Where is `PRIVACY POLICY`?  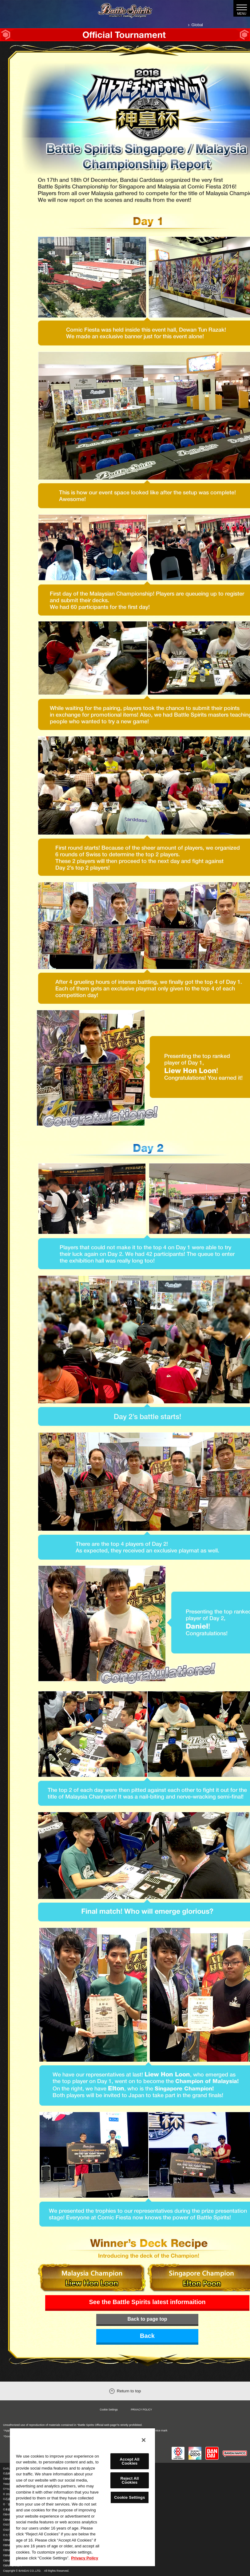 PRIVACY POLICY is located at coordinates (141, 2409).